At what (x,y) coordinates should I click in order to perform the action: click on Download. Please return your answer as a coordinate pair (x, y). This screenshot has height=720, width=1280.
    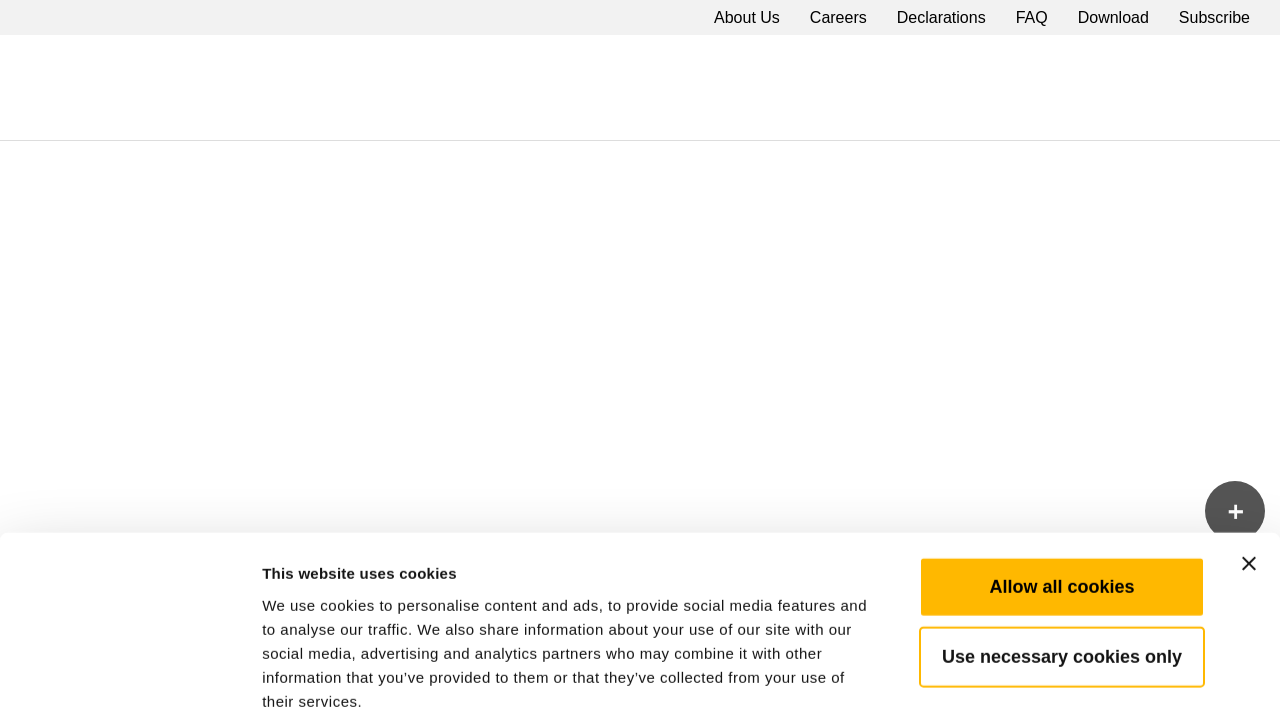
    Looking at the image, I should click on (1113, 17).